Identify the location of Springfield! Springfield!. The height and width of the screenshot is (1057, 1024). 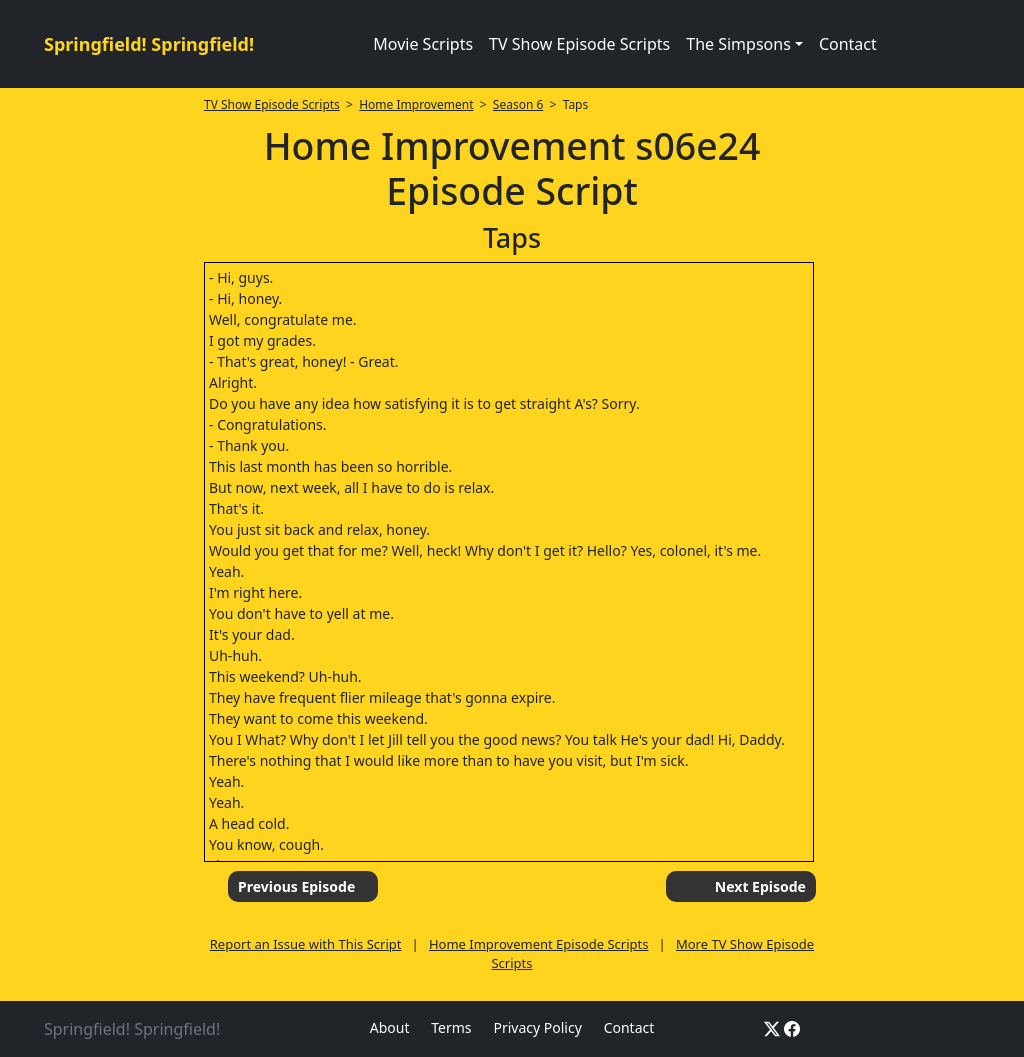
(149, 44).